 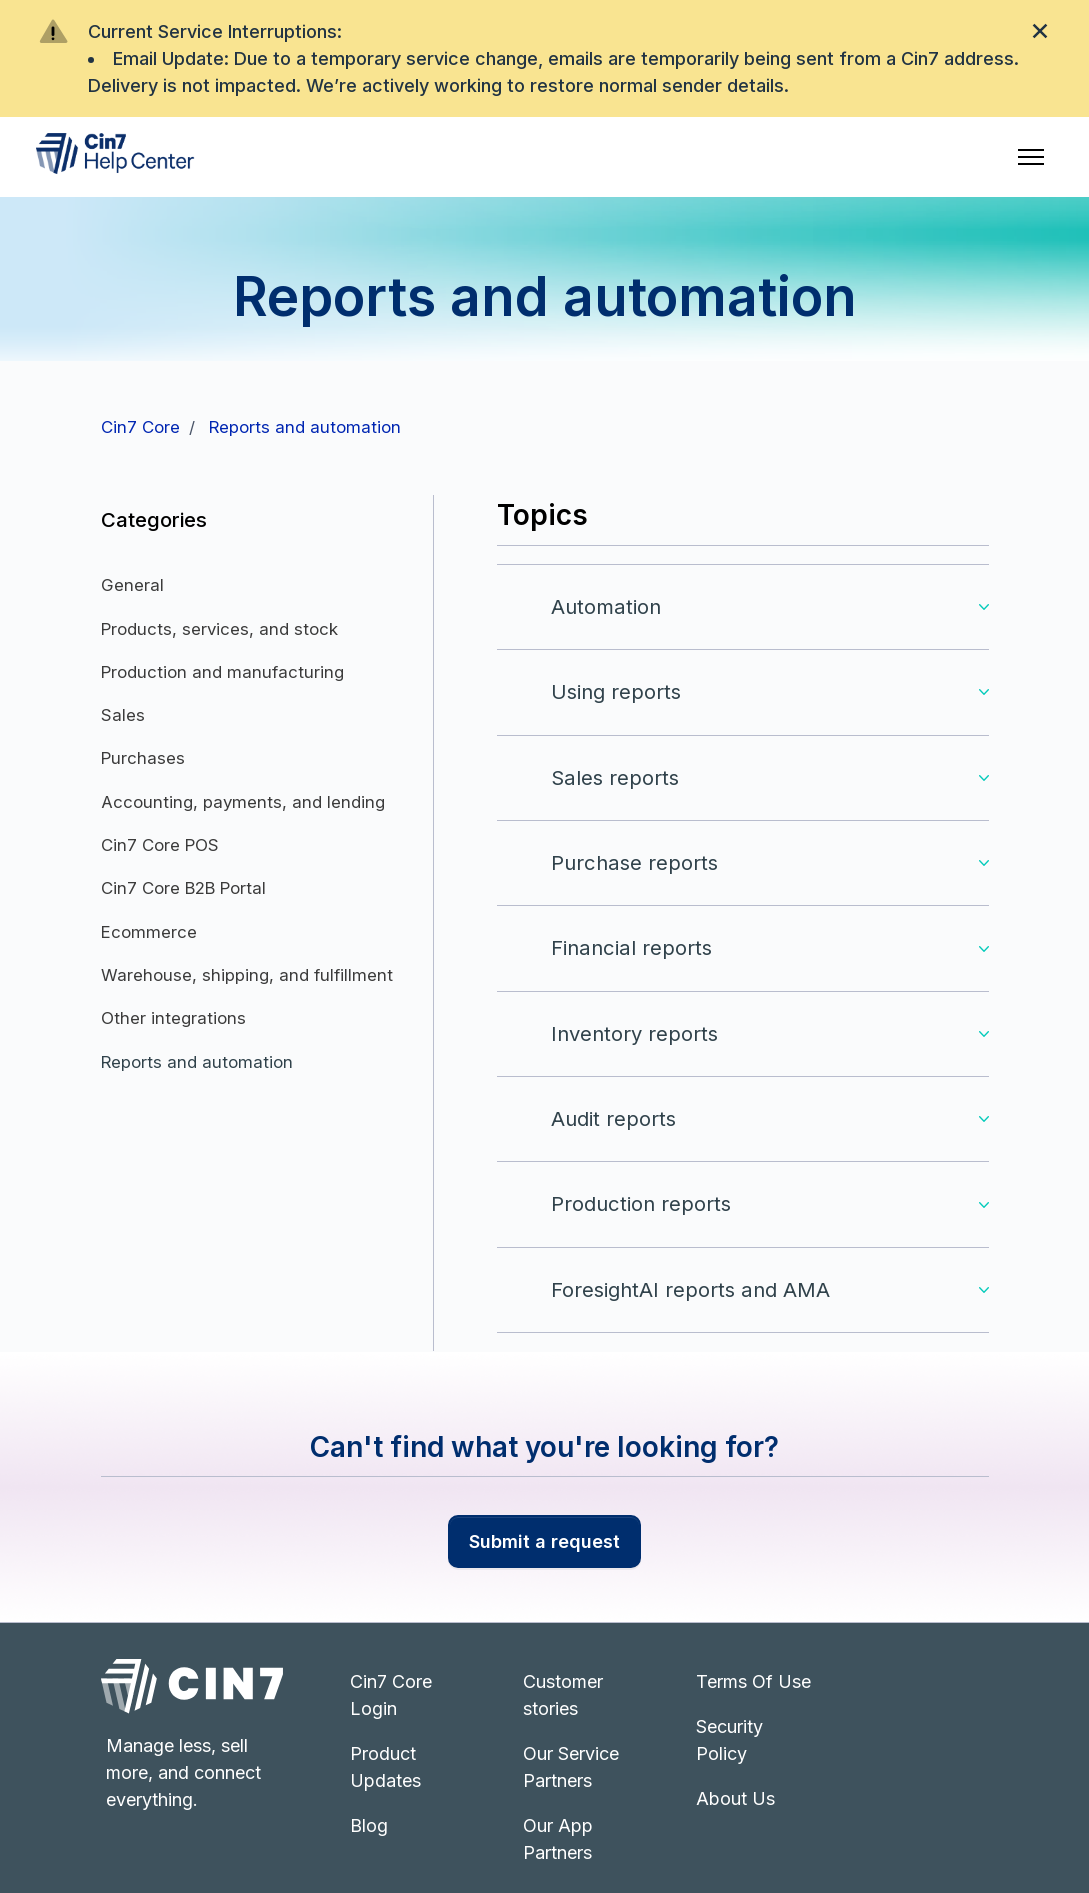 I want to click on Cin7 Core B2B Portal, so click(x=183, y=888).